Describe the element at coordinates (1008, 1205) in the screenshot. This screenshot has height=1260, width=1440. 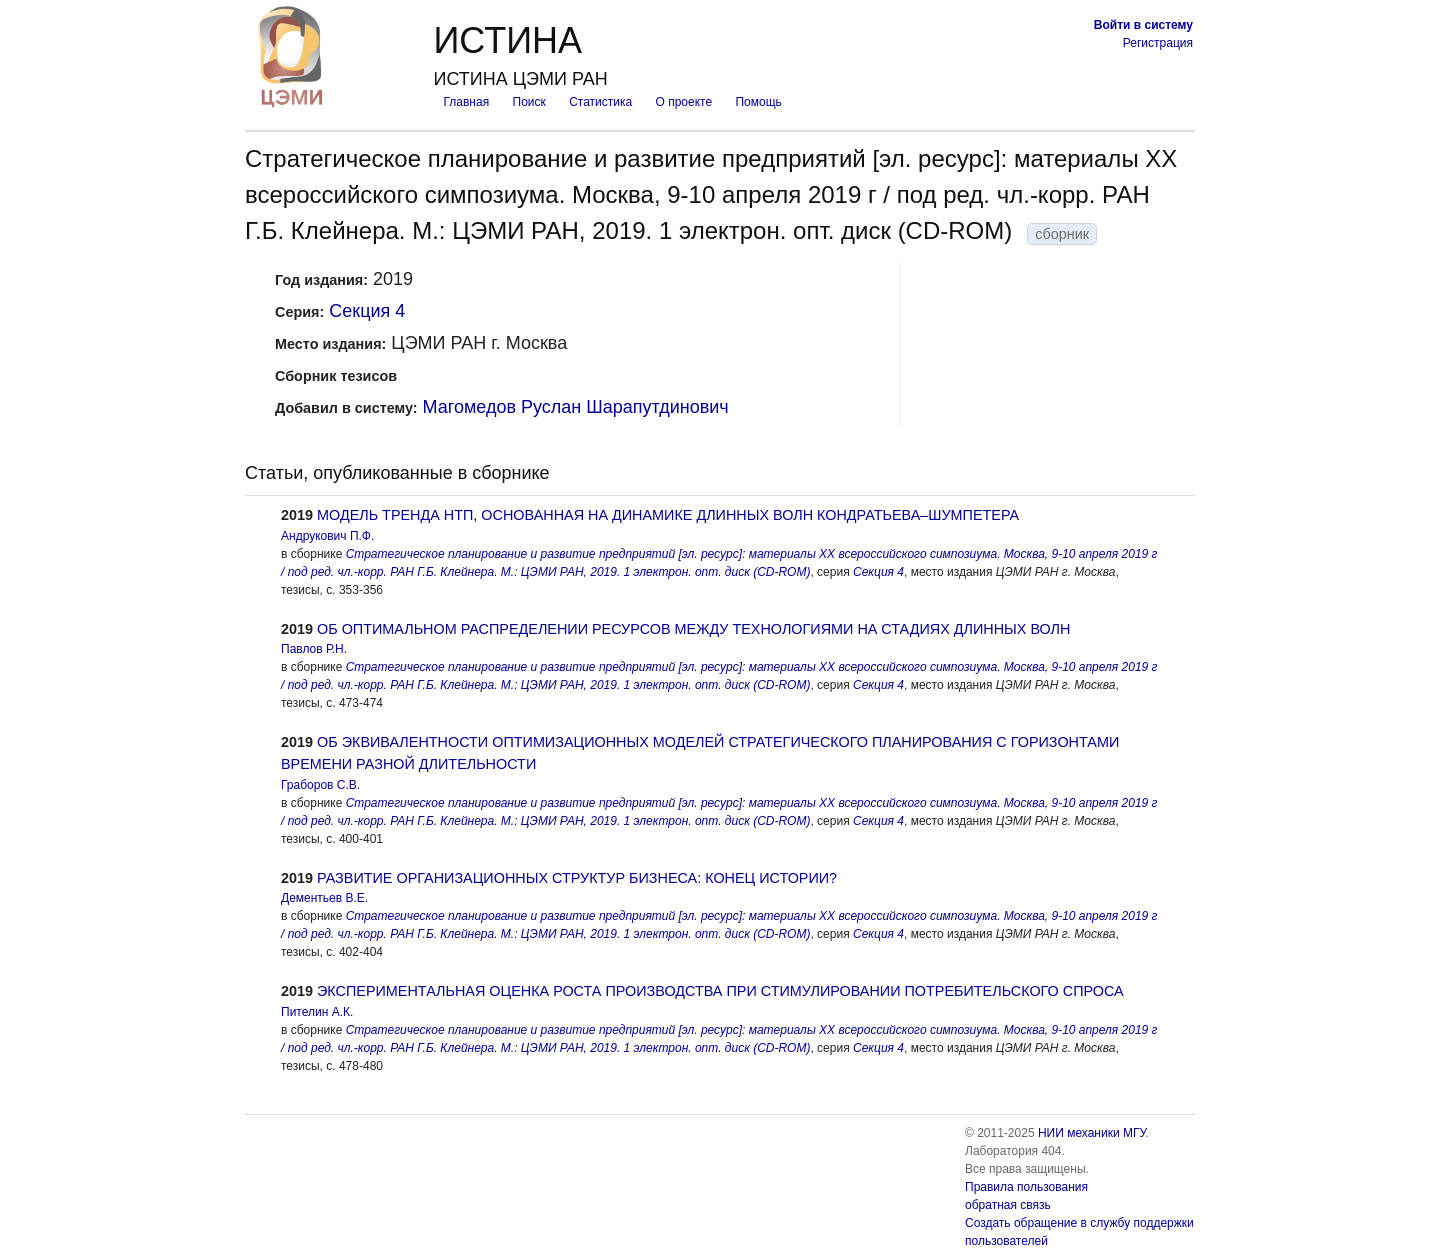
I see `обратная связь` at that location.